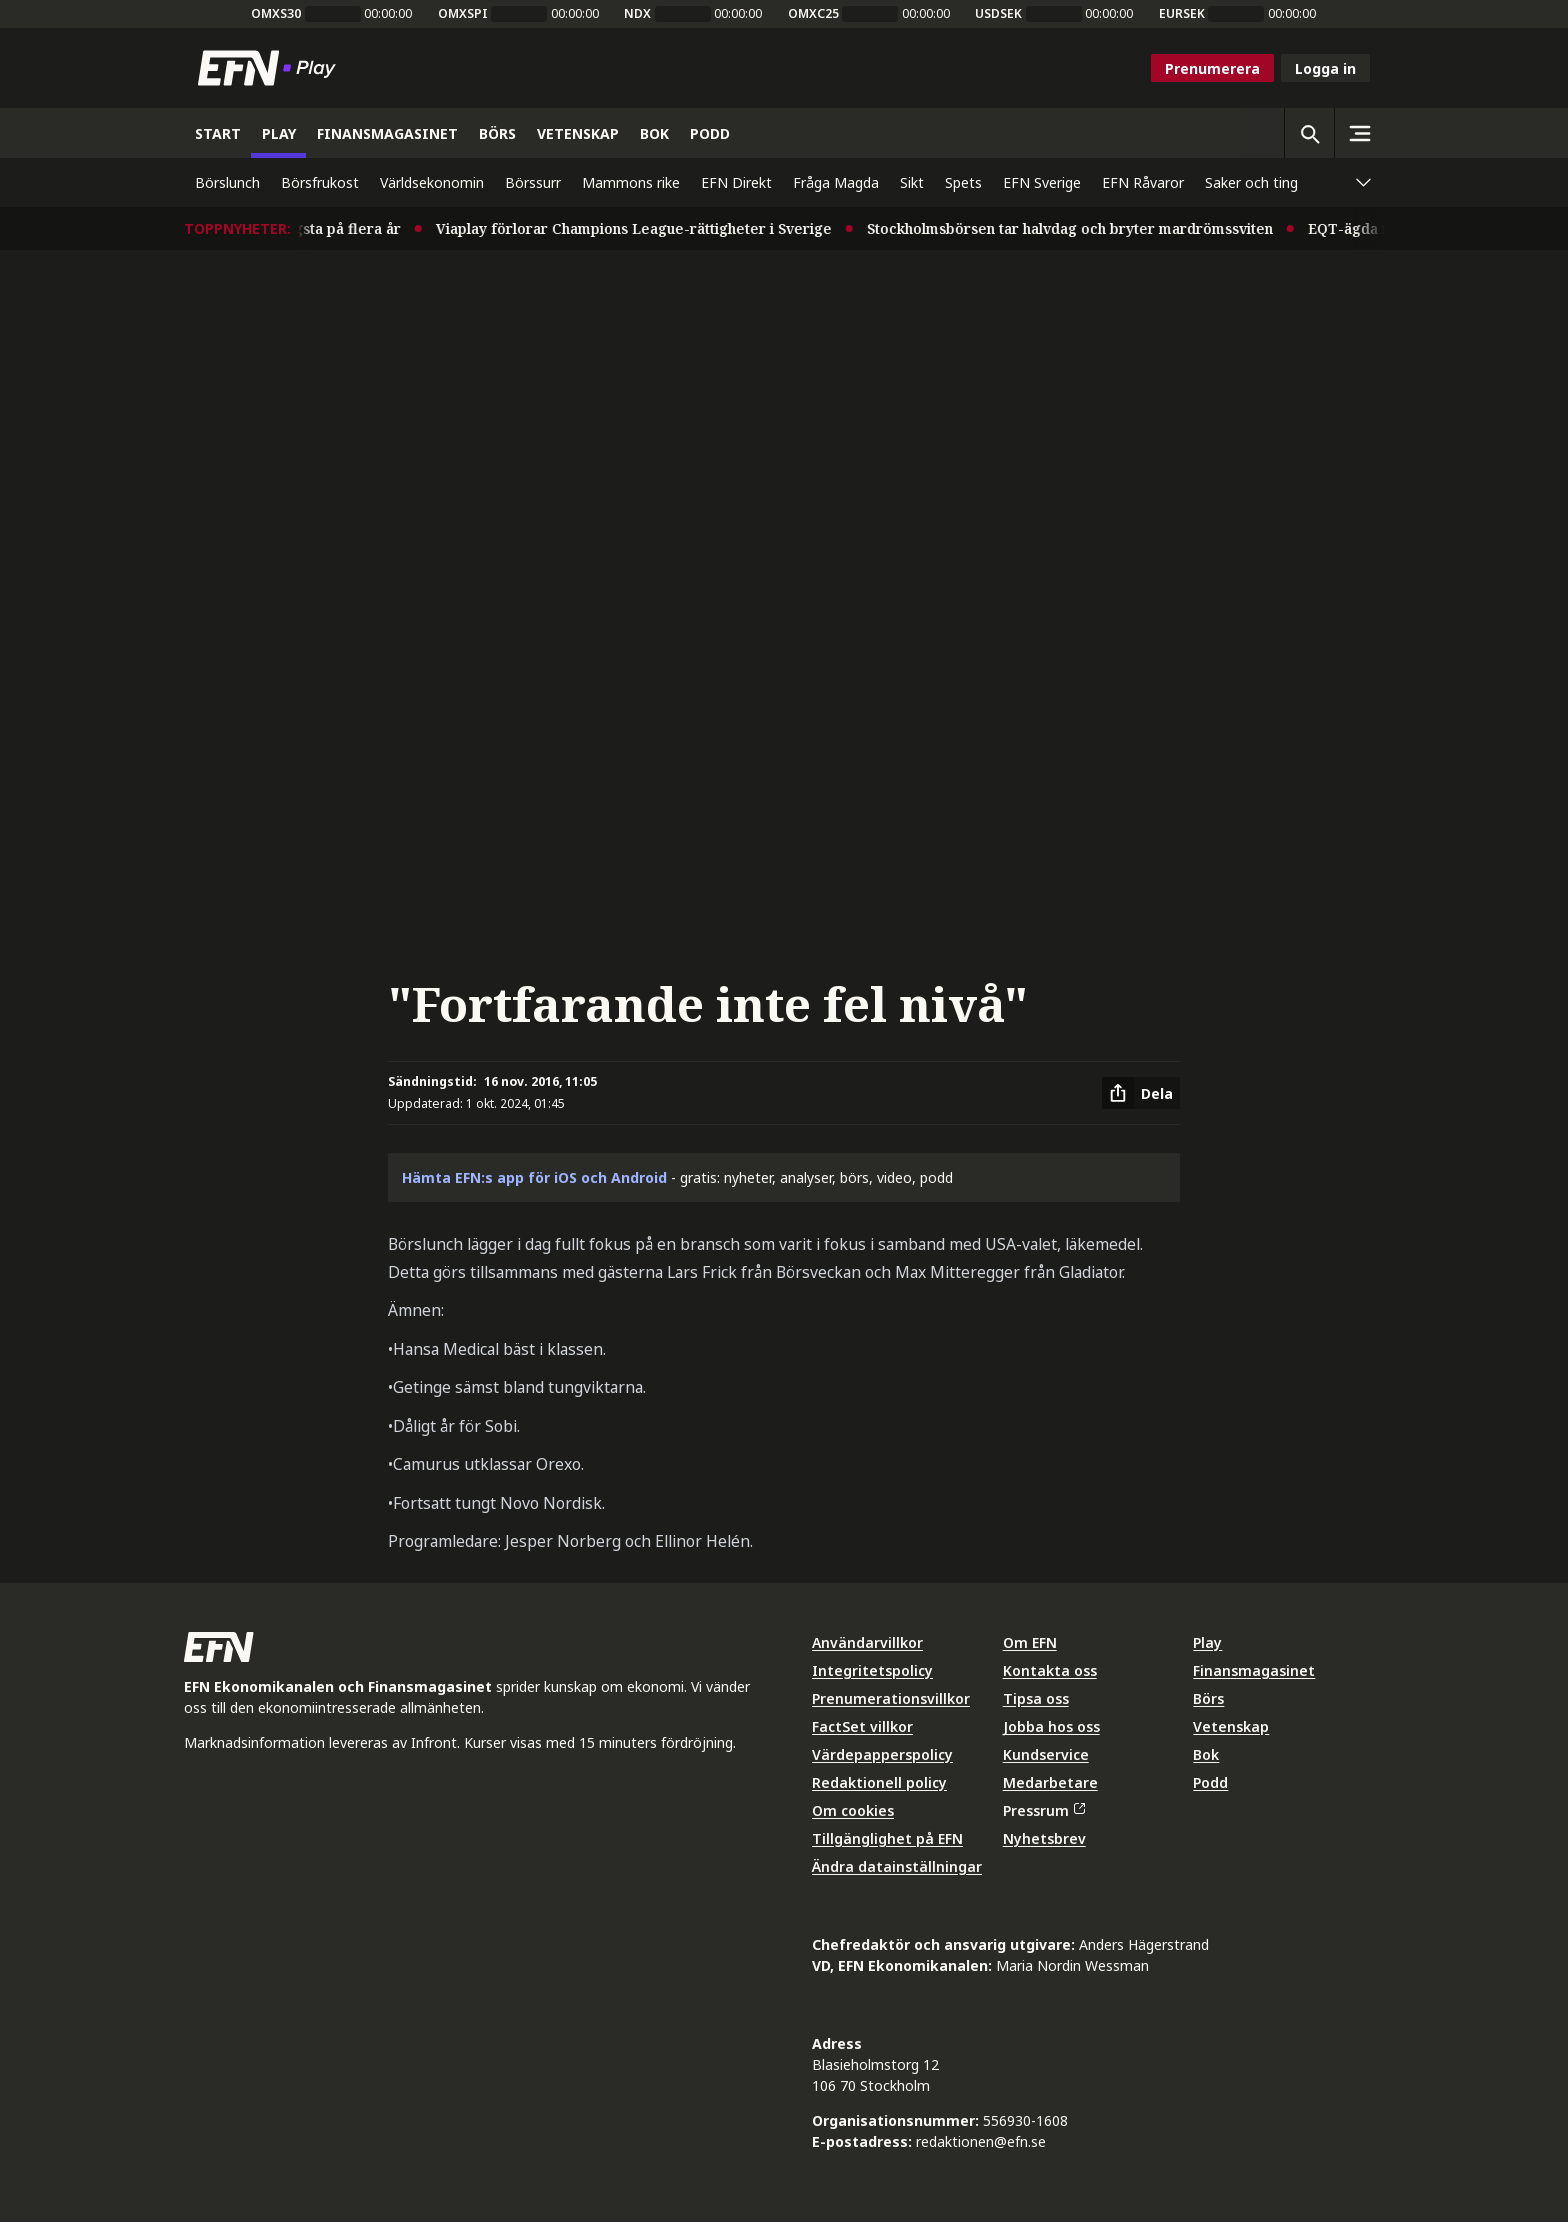 The image size is (1568, 2222). What do you see at coordinates (891, 1698) in the screenshot?
I see `Prenumerationsvillkor` at bounding box center [891, 1698].